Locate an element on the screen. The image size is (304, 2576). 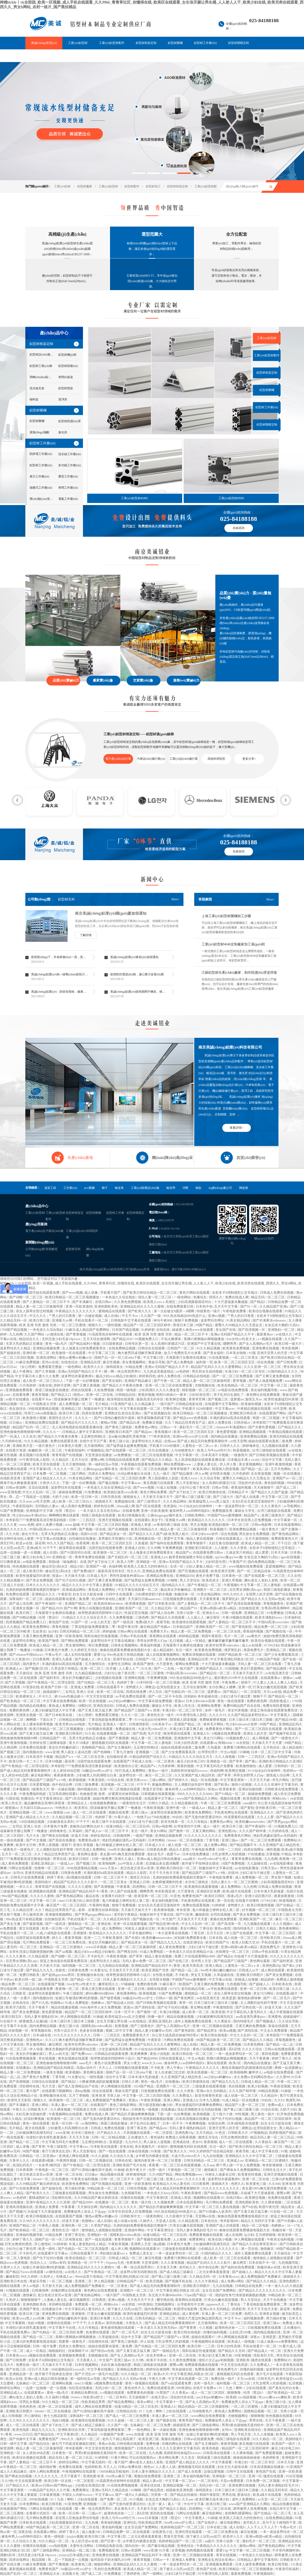
欧美亚韩一区二区三区 is located at coordinates (151, 1896).